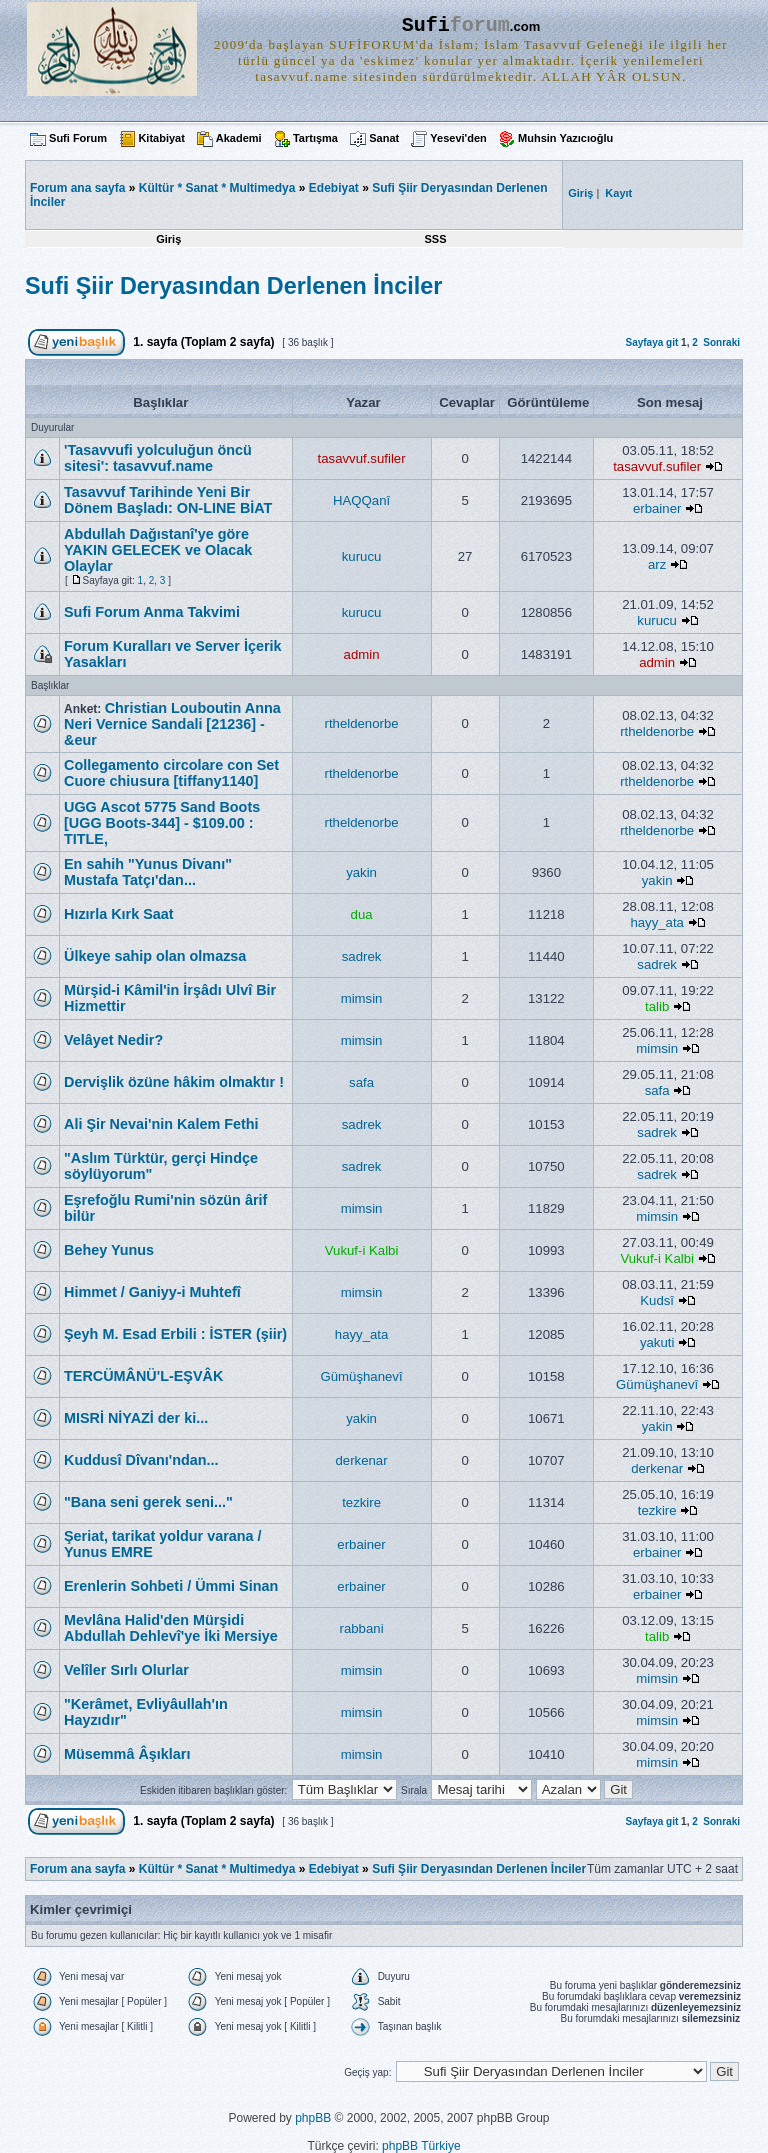  Describe the element at coordinates (158, 550) in the screenshot. I see `Abdullah Dağıstanî'ye göre YAKIN GELECEK ve Olacak Olaylar` at that location.